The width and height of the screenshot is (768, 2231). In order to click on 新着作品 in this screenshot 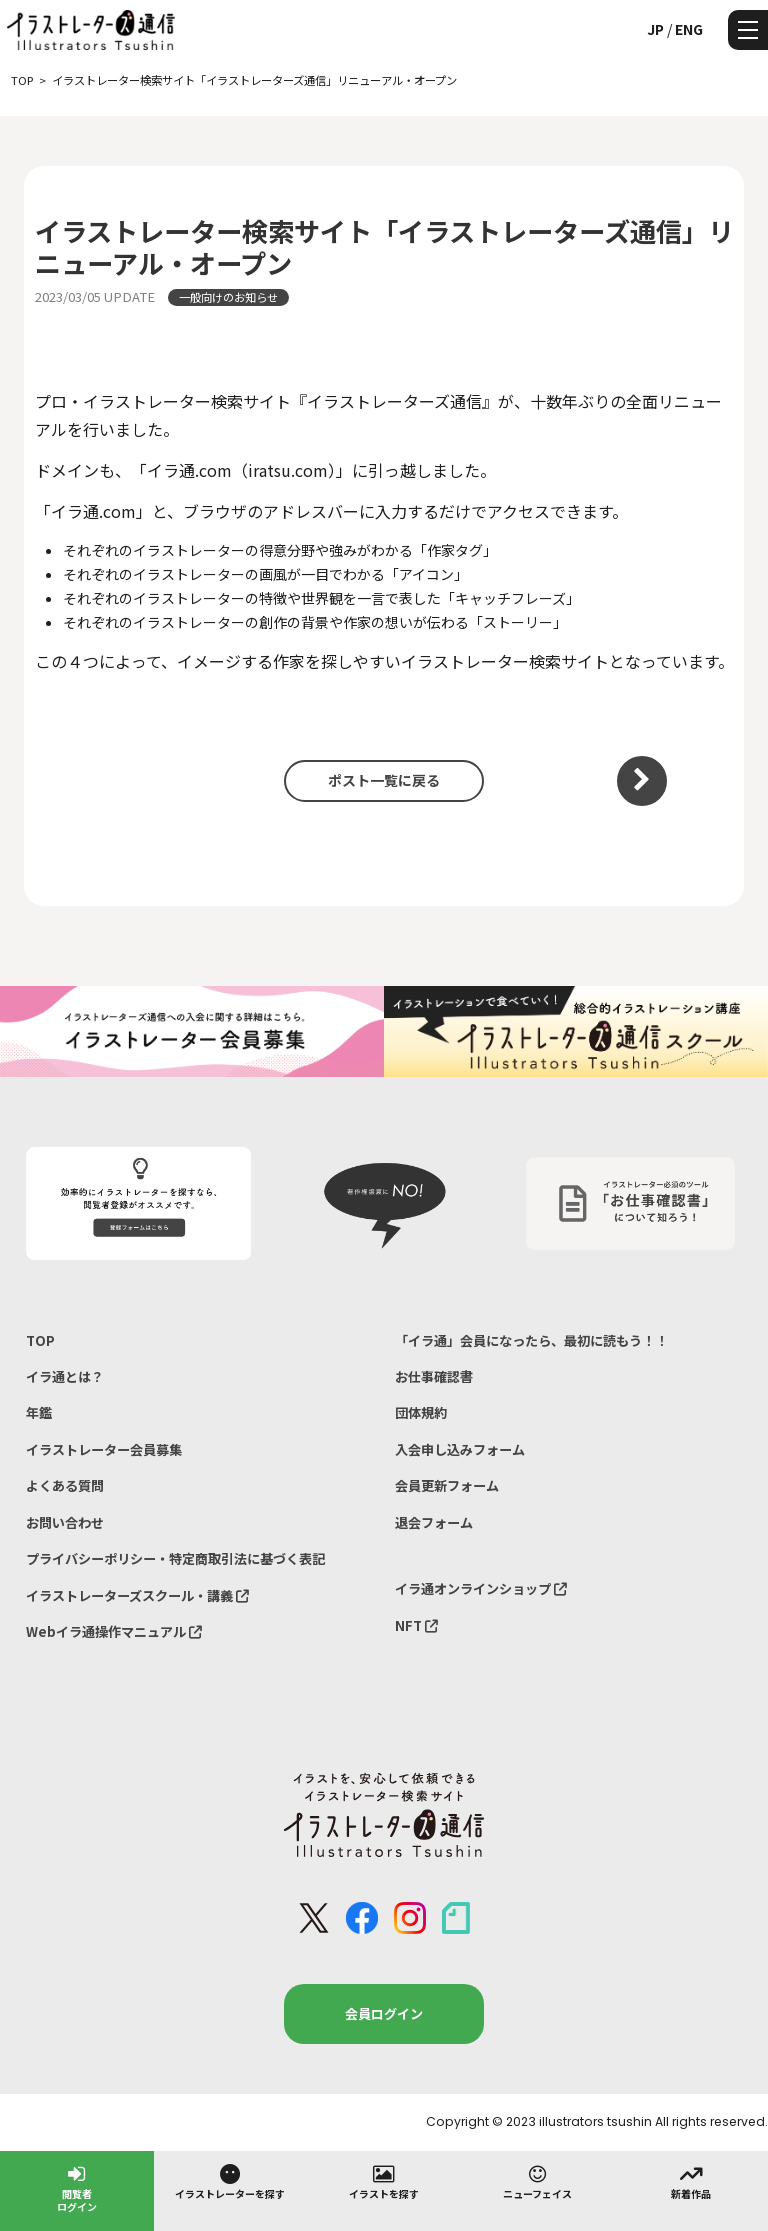, I will do `click(691, 2181)`.